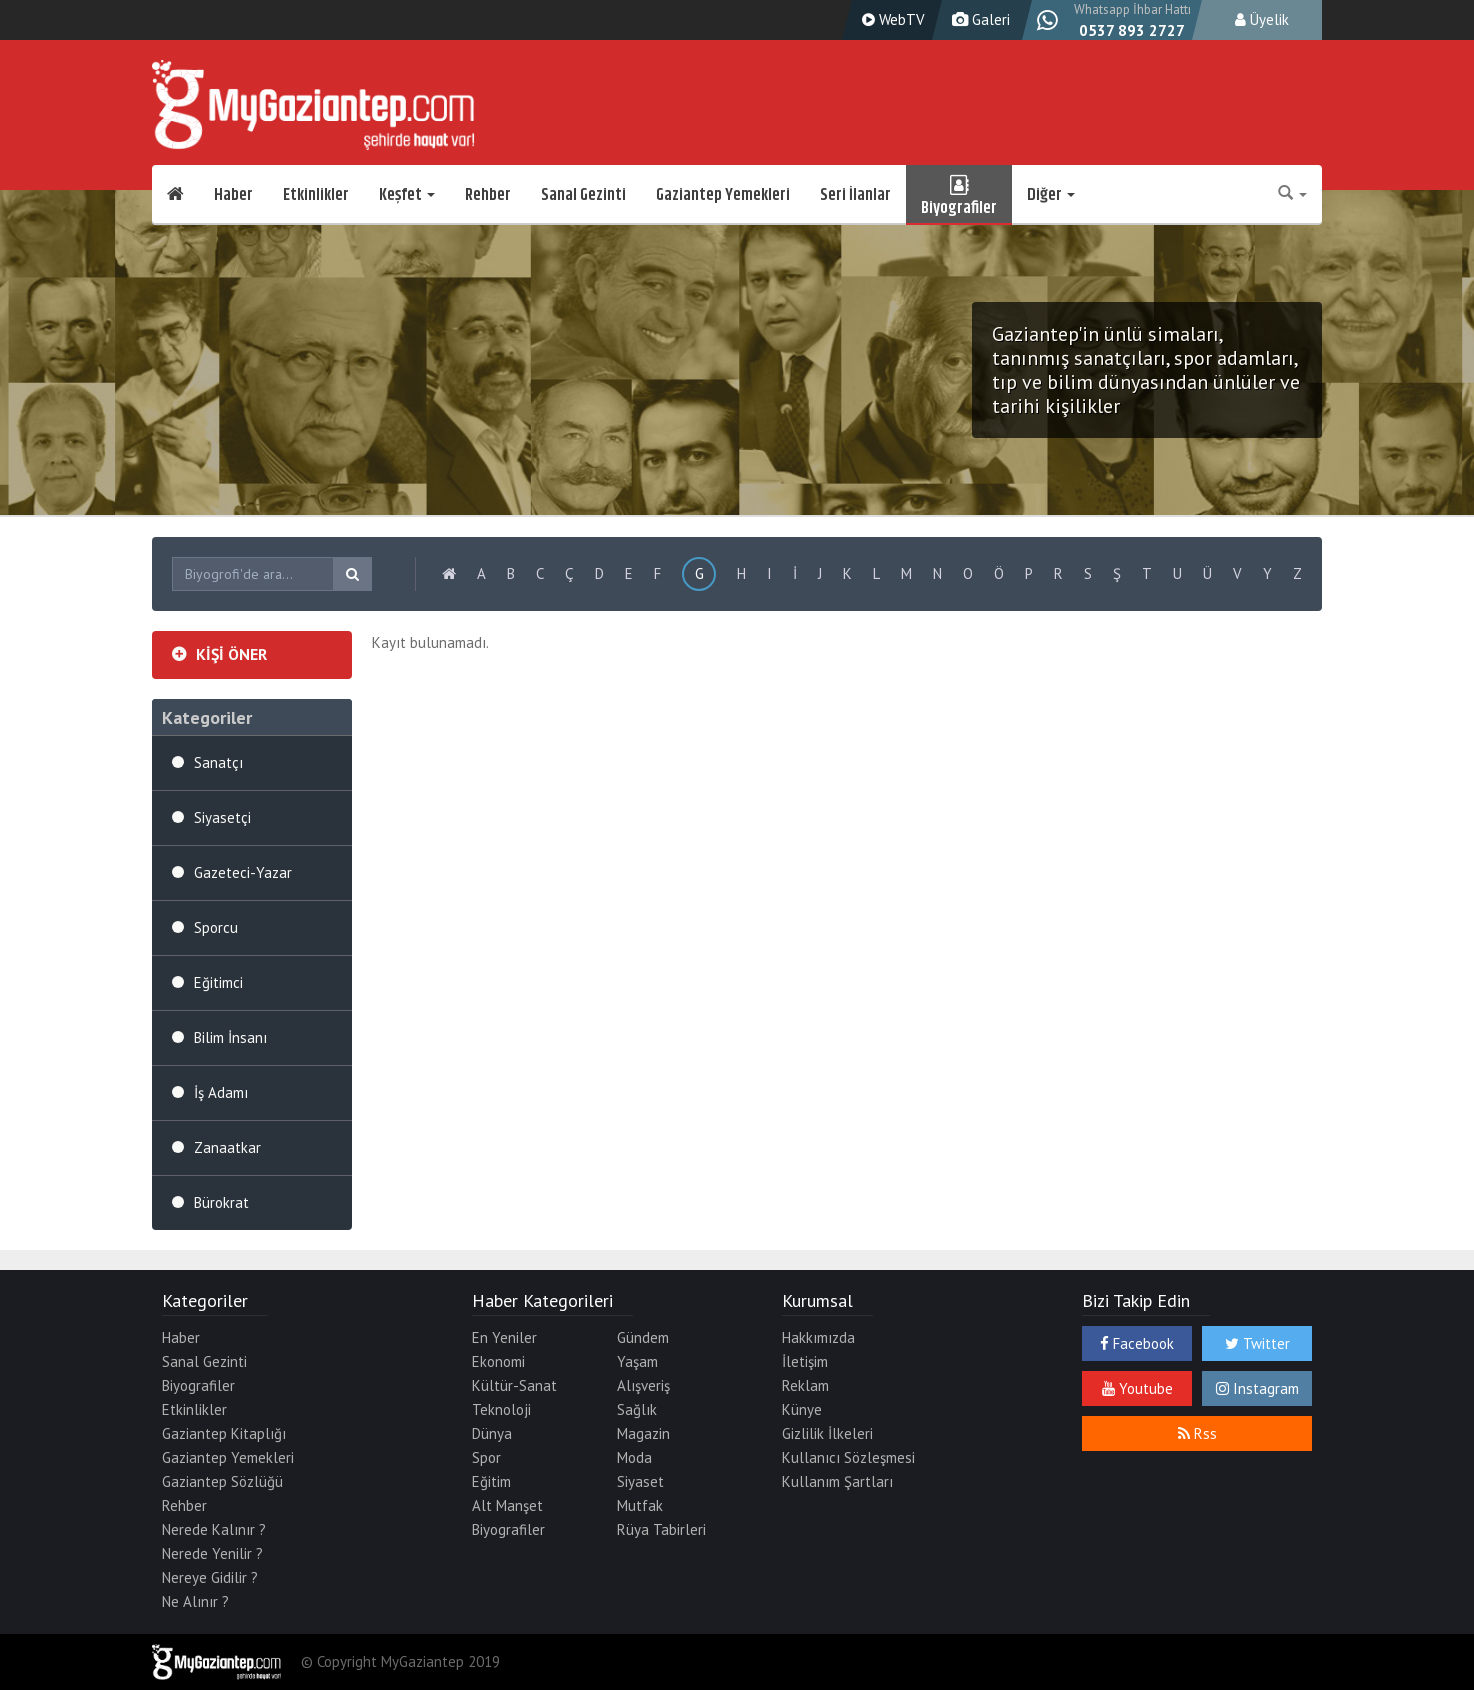 This screenshot has height=1690, width=1474. Describe the element at coordinates (501, 1409) in the screenshot. I see `Teknoloji` at that location.